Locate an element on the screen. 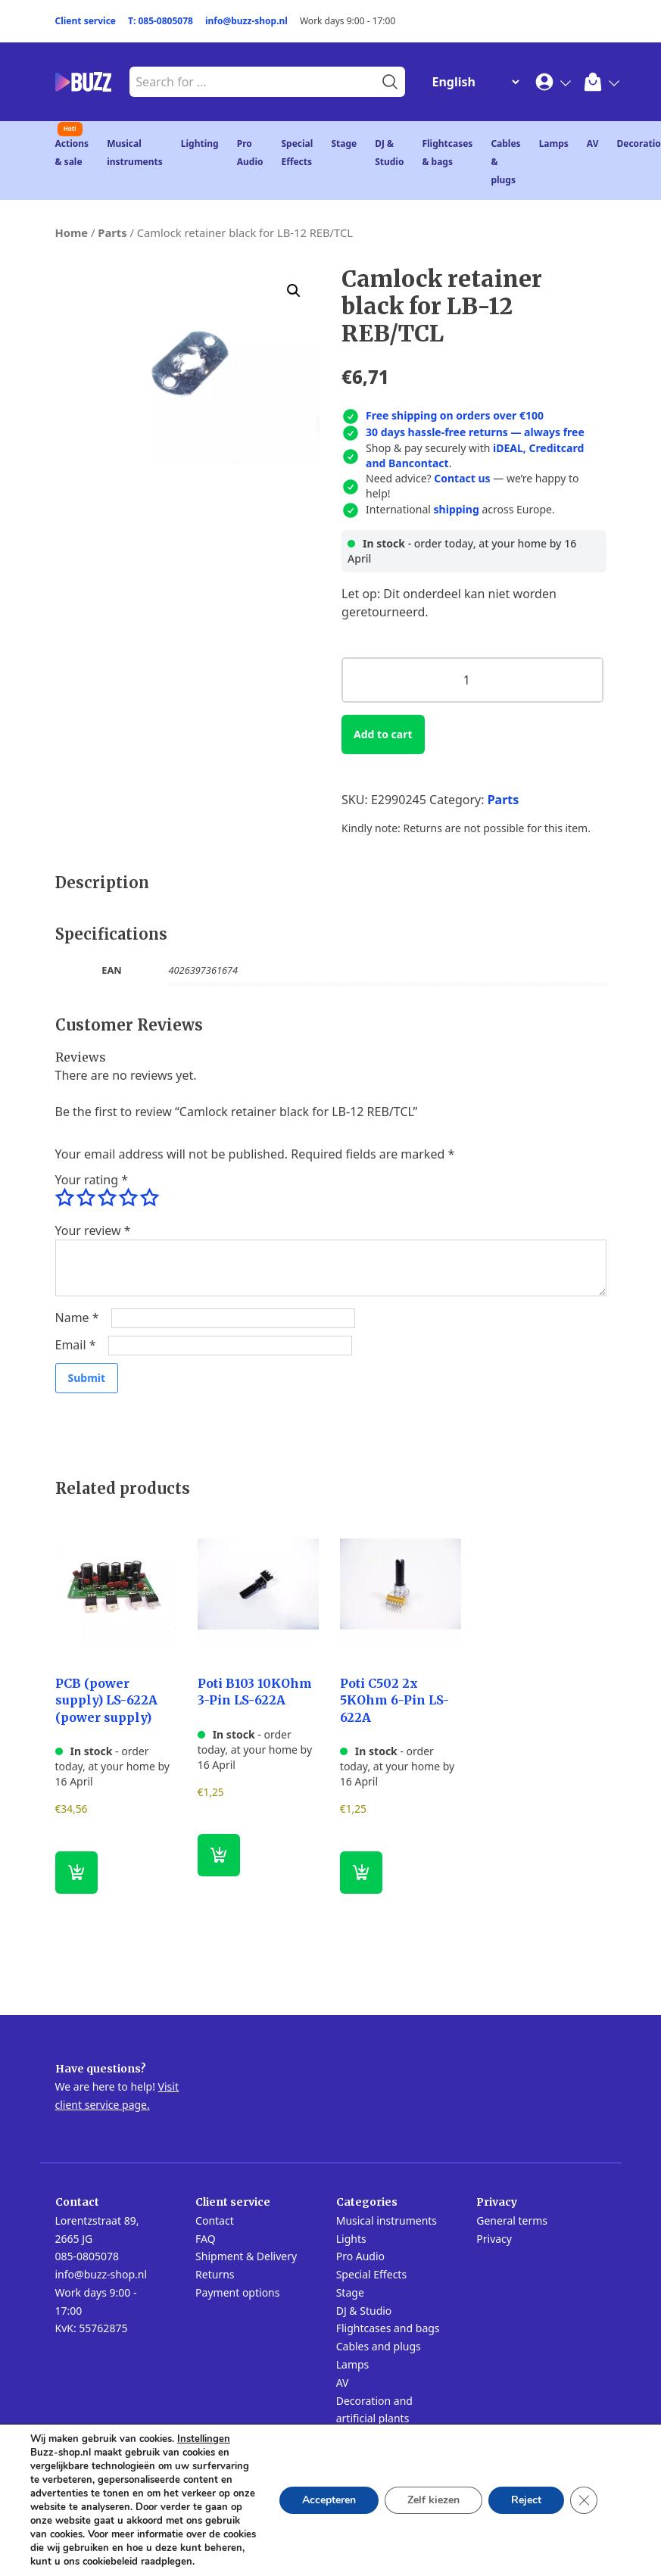 Image resolution: width=661 pixels, height=2576 pixels. Name is located at coordinates (77, 1317).